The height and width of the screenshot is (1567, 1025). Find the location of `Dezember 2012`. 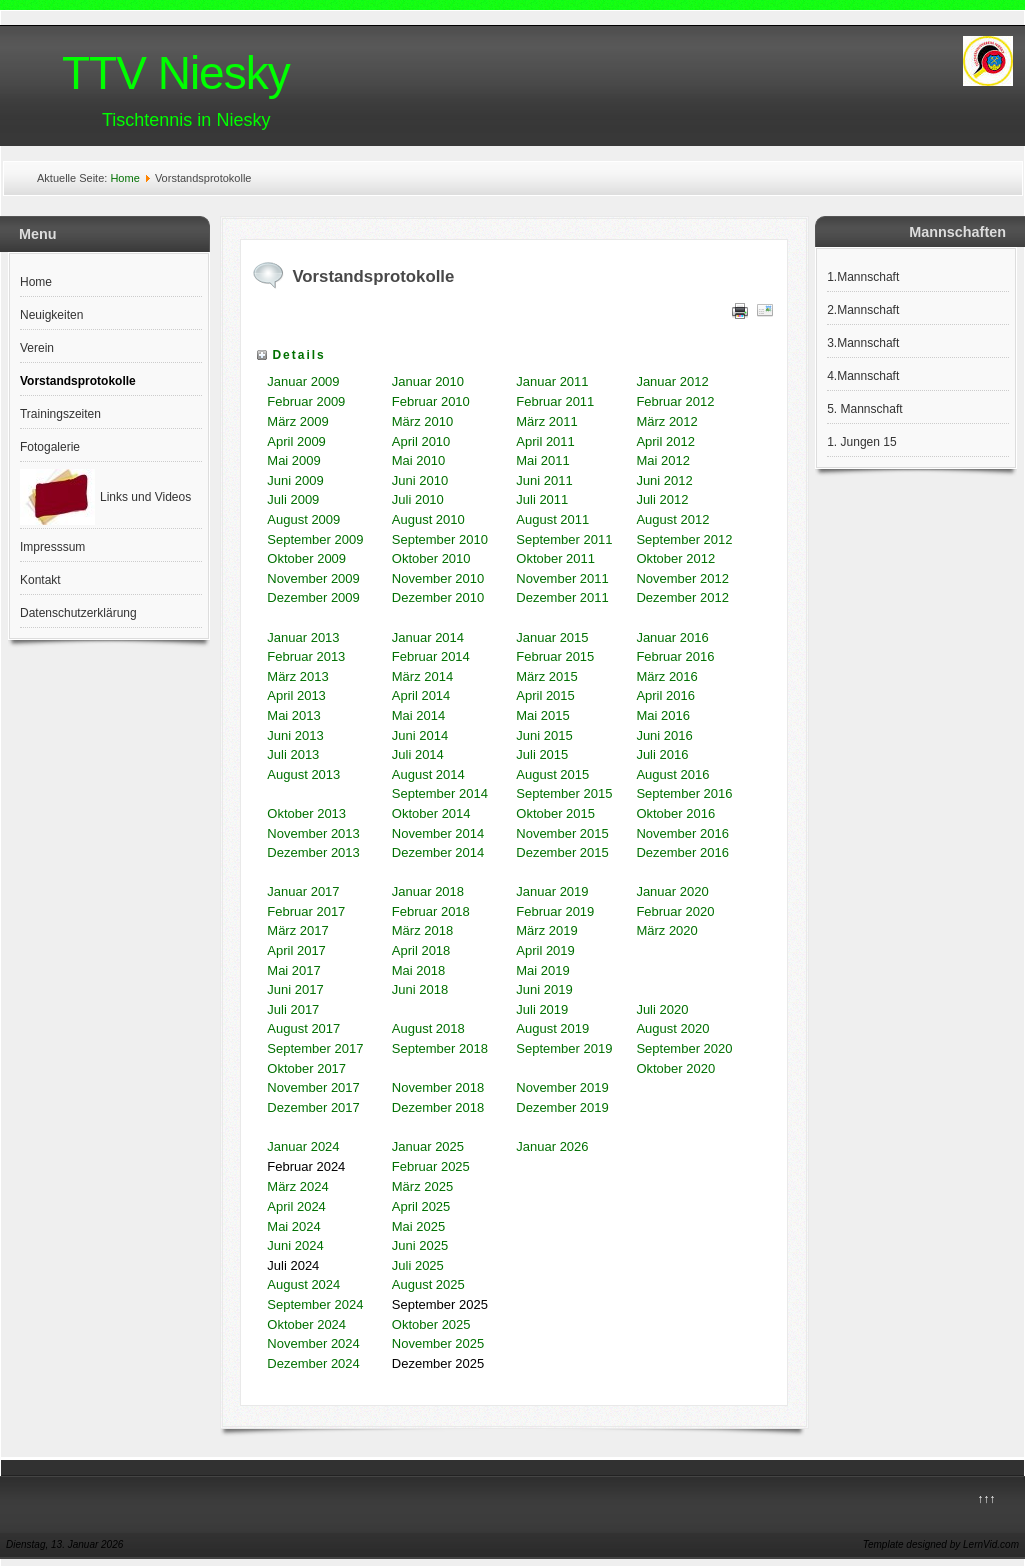

Dezember 2012 is located at coordinates (682, 597).